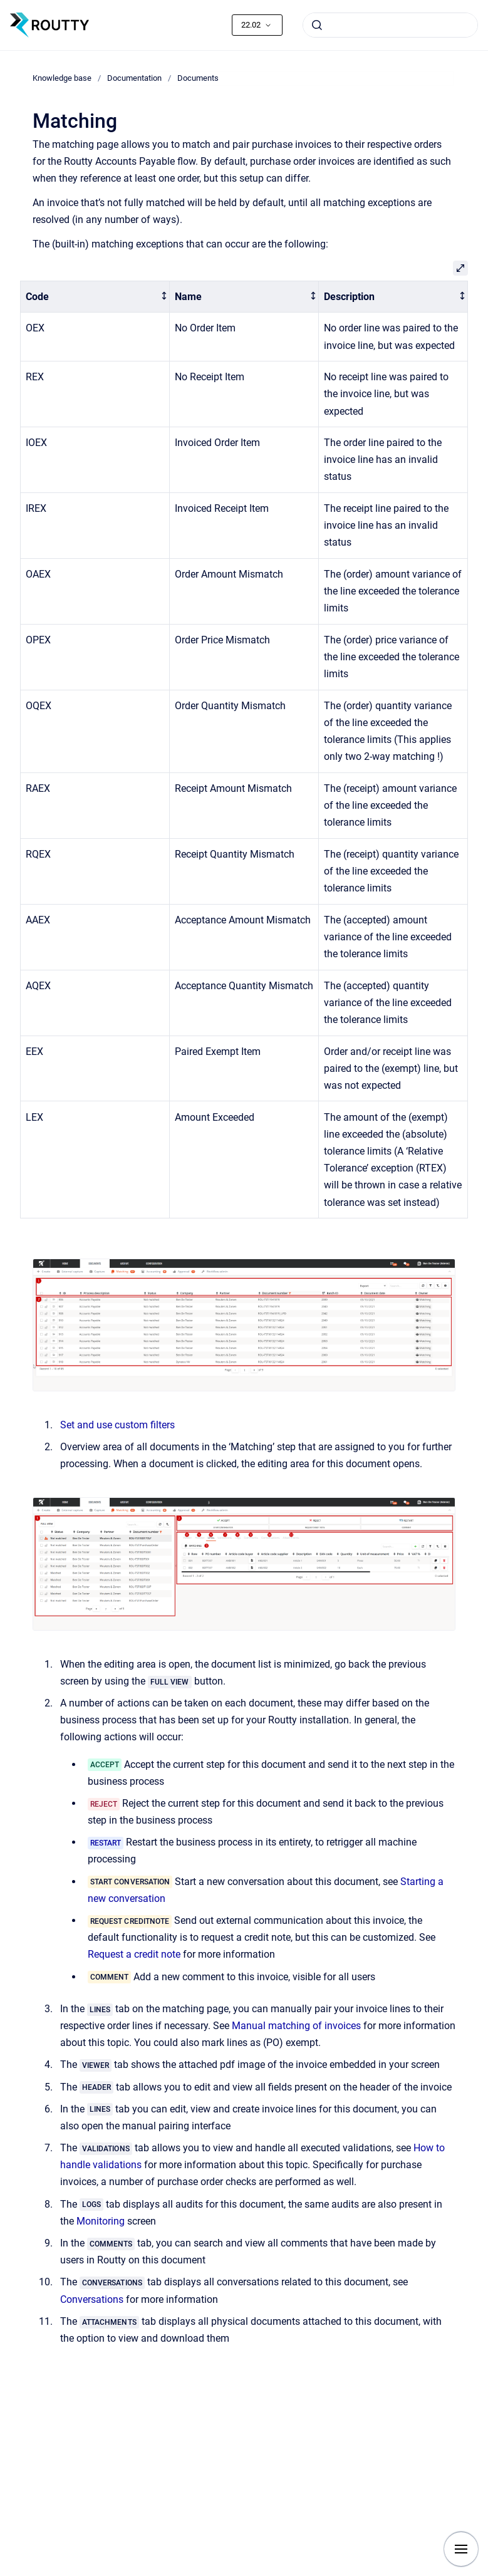  Describe the element at coordinates (317, 25) in the screenshot. I see `[Submit]` at that location.